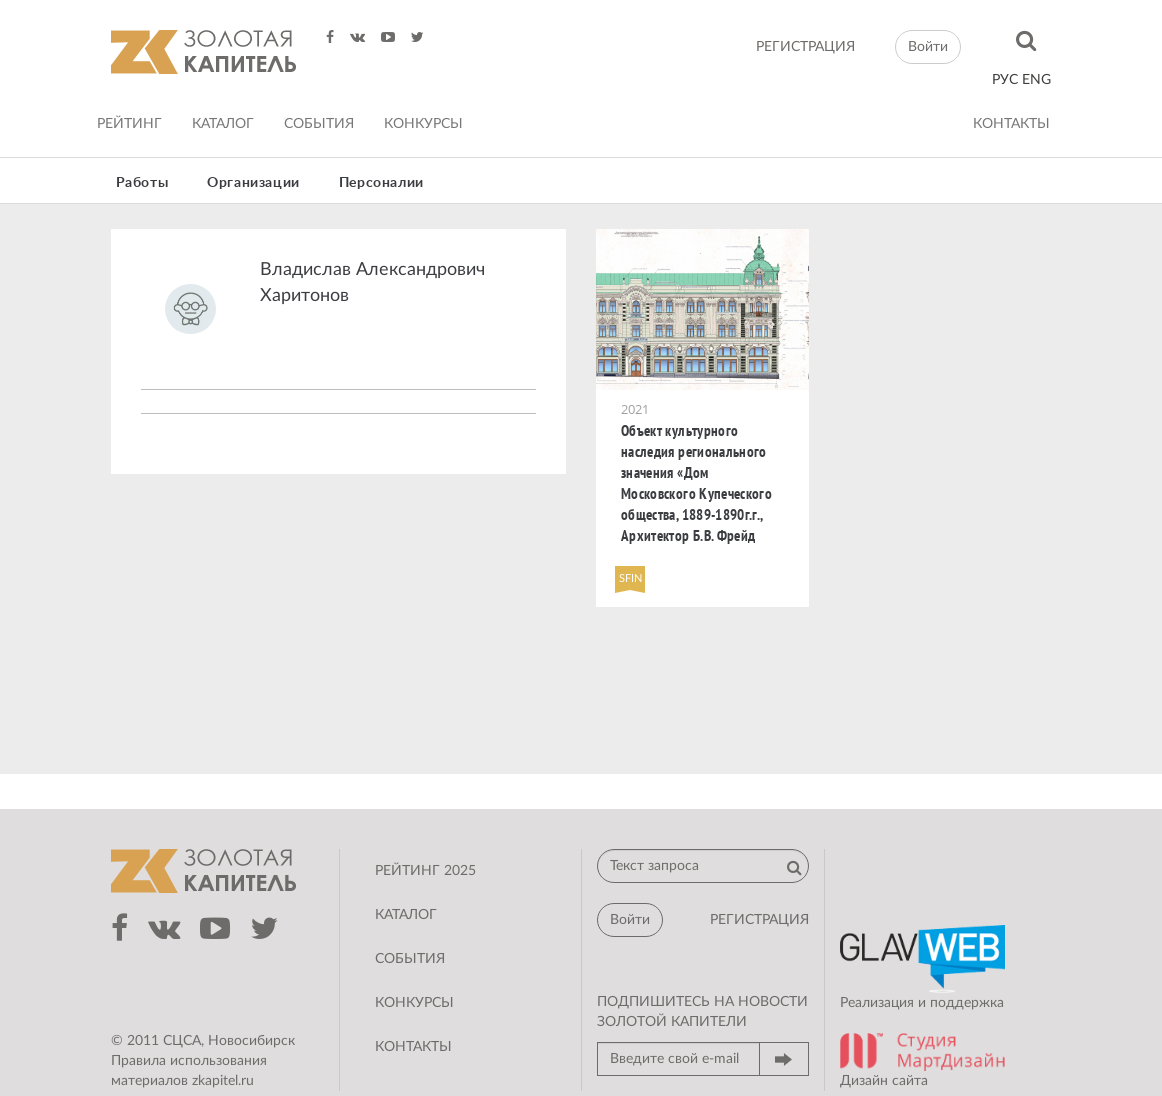  I want to click on Войти [button], so click(928, 47).